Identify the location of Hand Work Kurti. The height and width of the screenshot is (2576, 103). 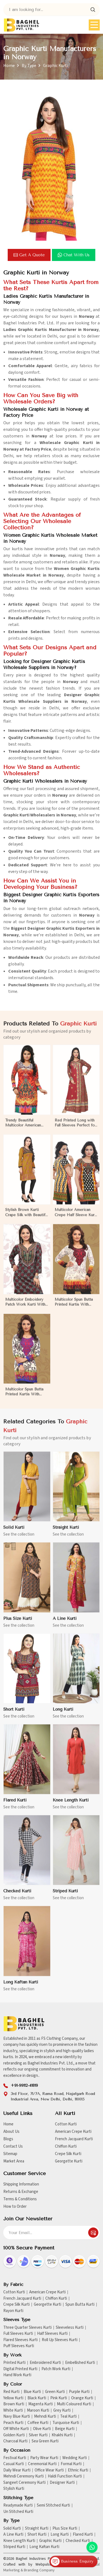
(17, 2375).